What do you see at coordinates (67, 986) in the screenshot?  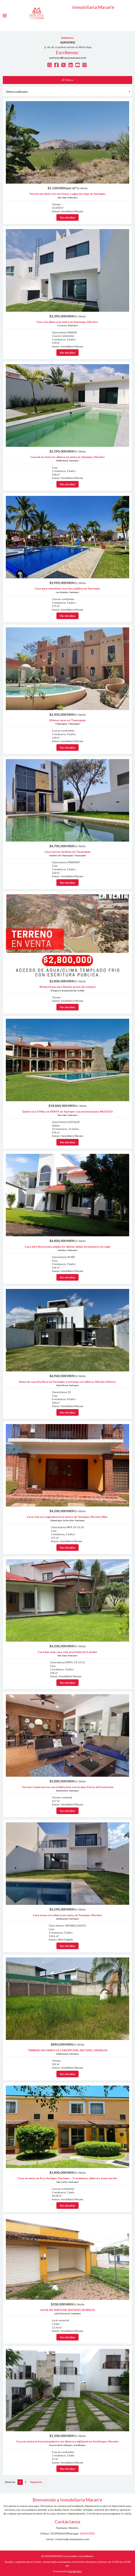 I see `44 Hectáreas para Rancho precio de remate!` at bounding box center [67, 986].